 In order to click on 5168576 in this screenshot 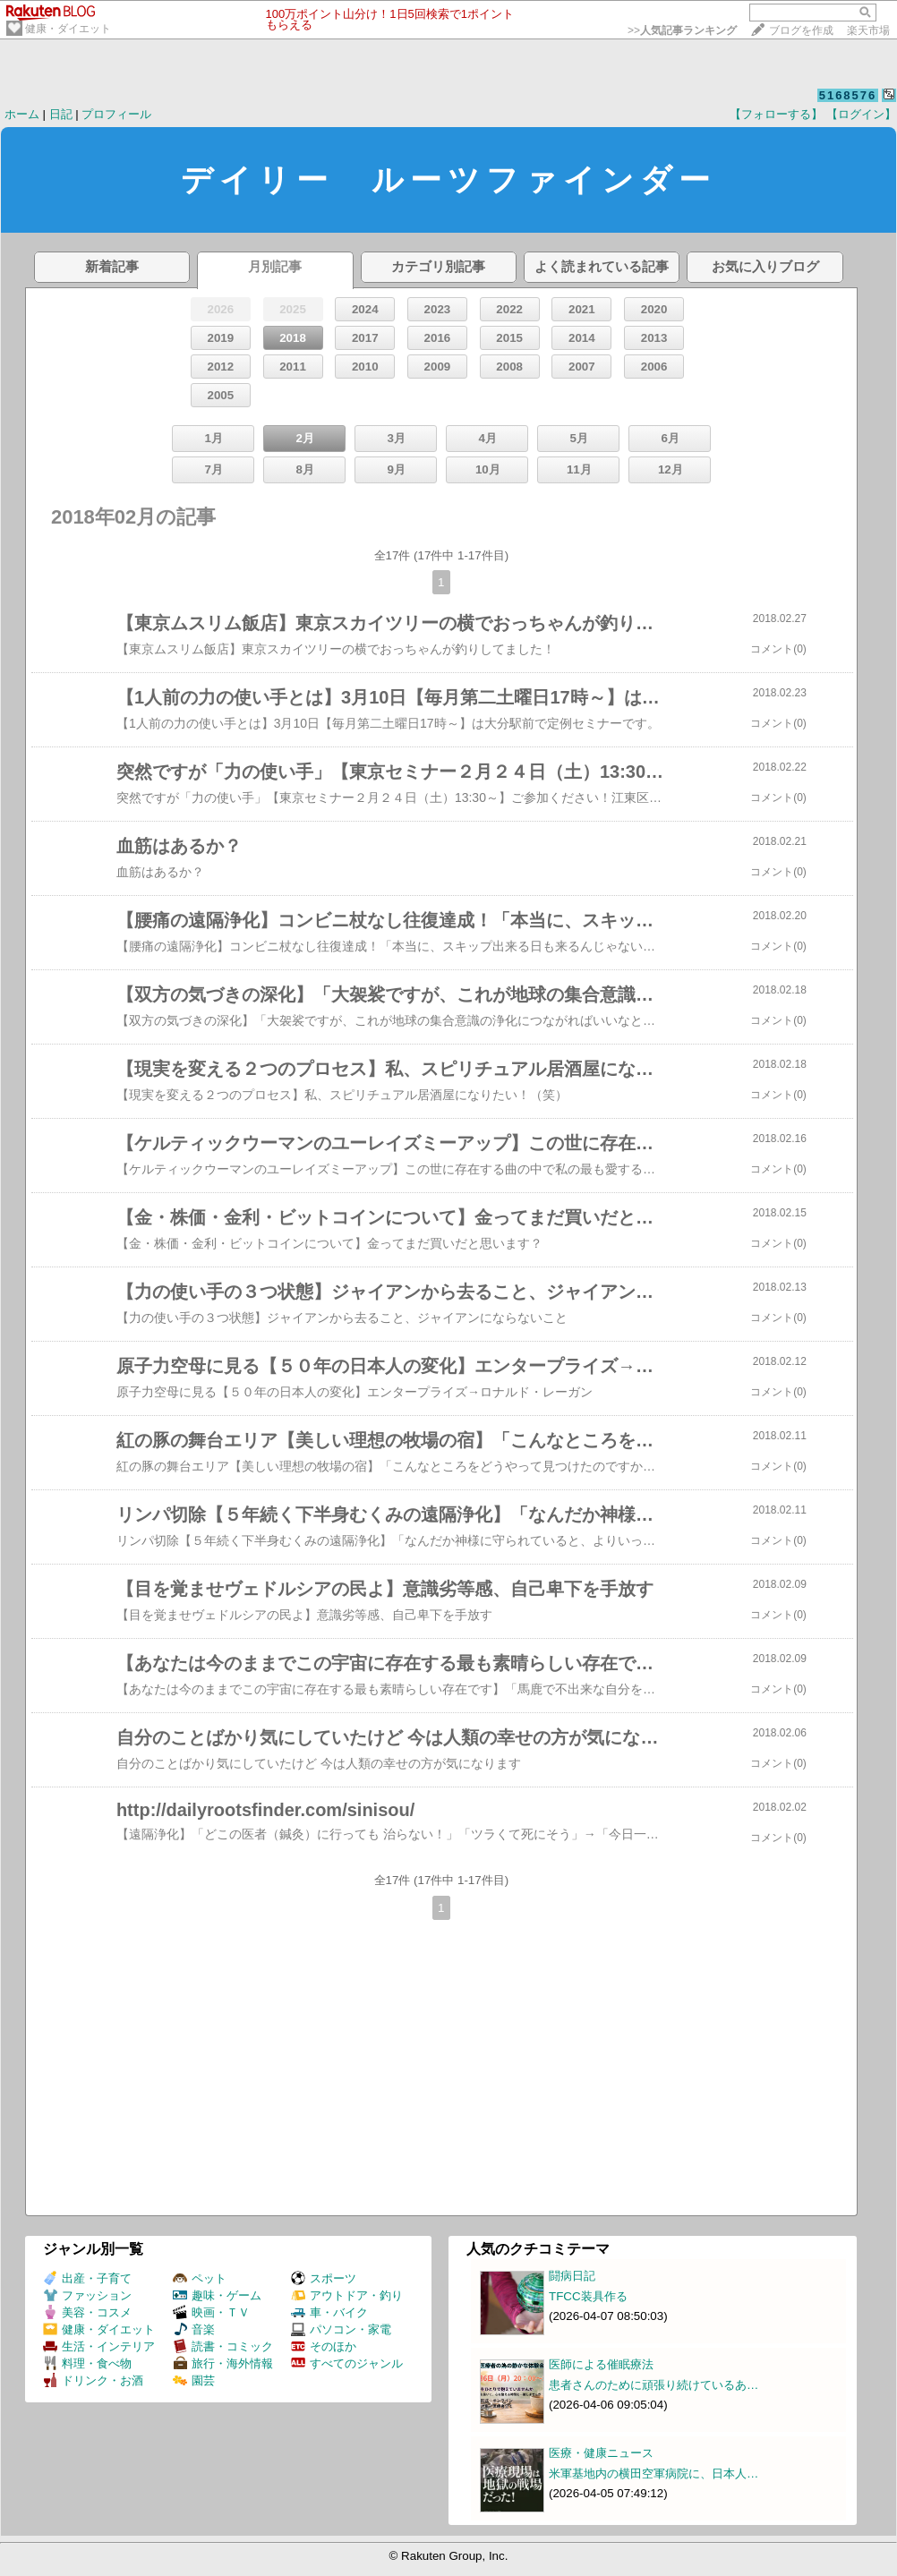, I will do `click(848, 95)`.